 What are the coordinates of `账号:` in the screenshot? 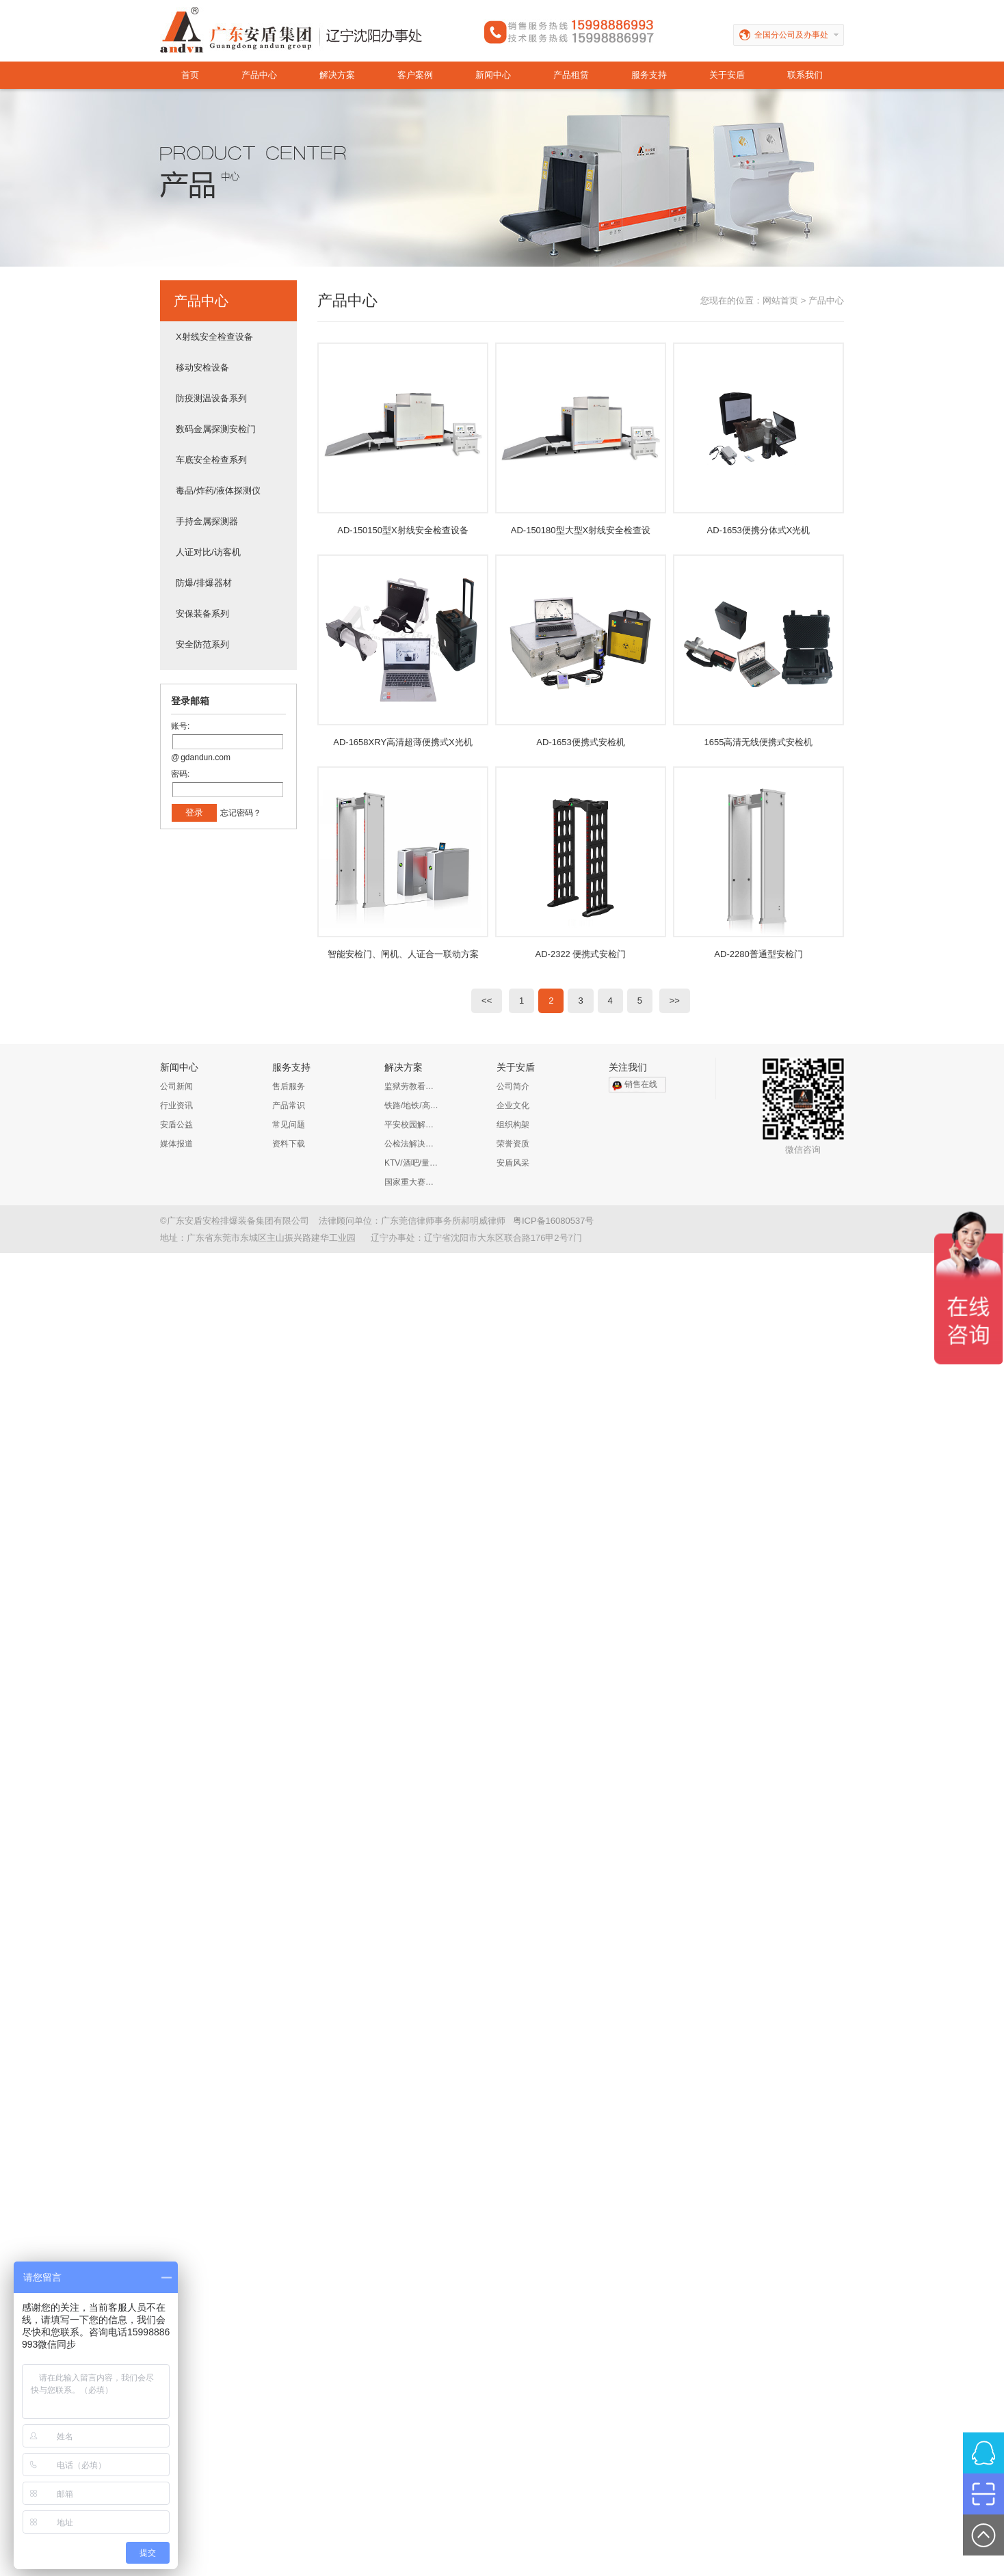 It's located at (180, 726).